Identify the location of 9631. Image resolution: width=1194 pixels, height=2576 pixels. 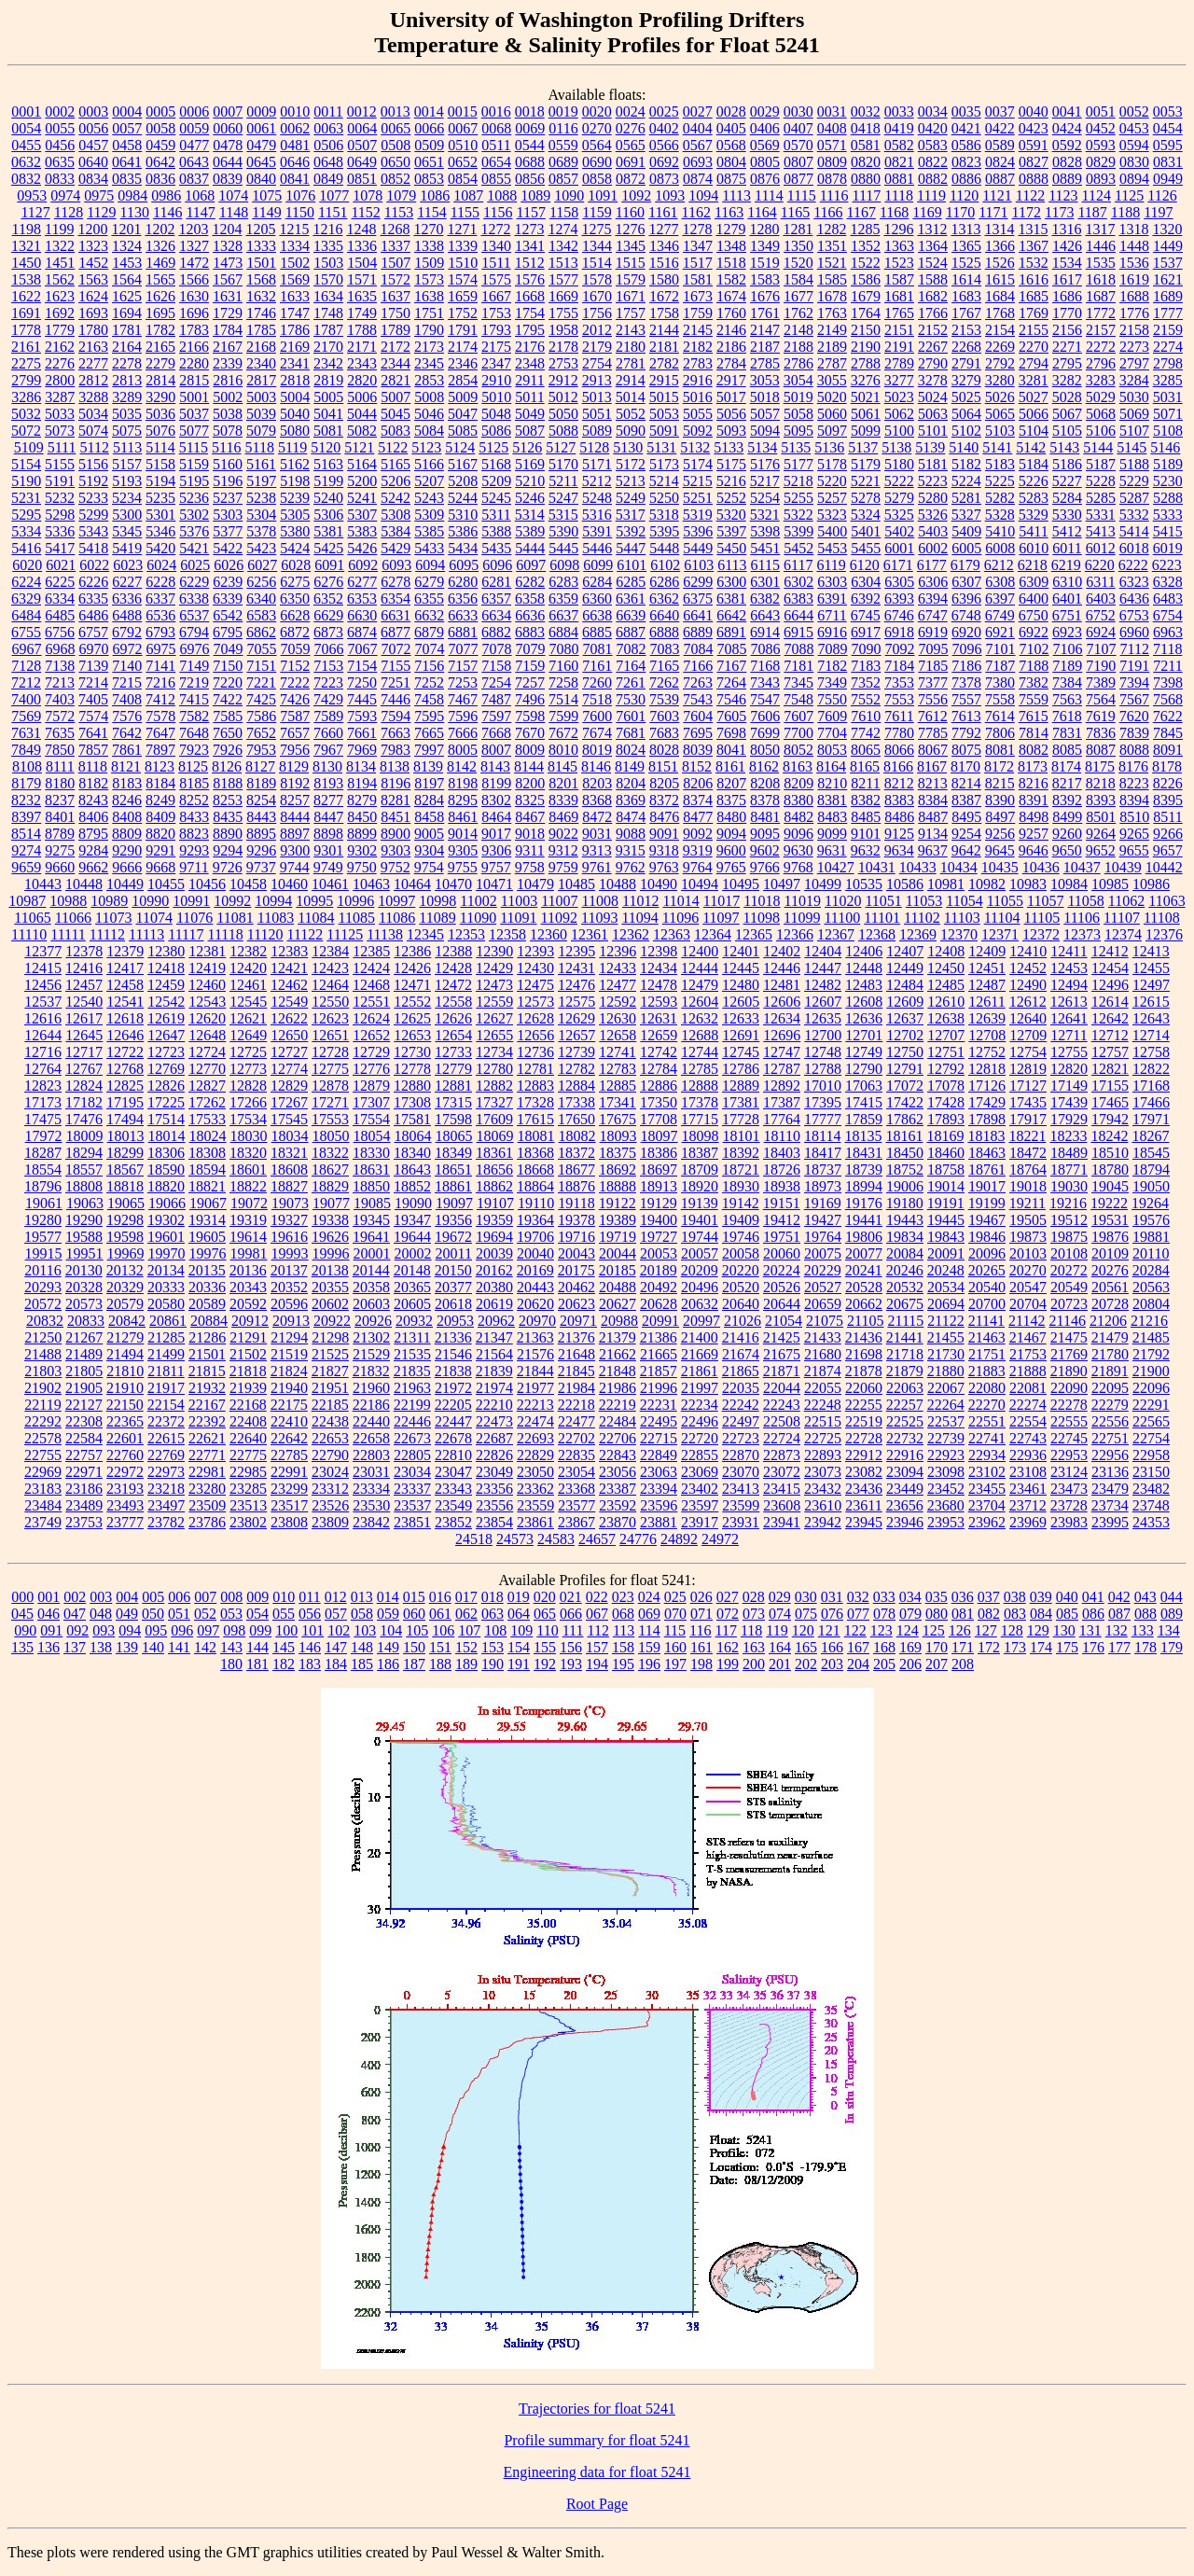
(832, 850).